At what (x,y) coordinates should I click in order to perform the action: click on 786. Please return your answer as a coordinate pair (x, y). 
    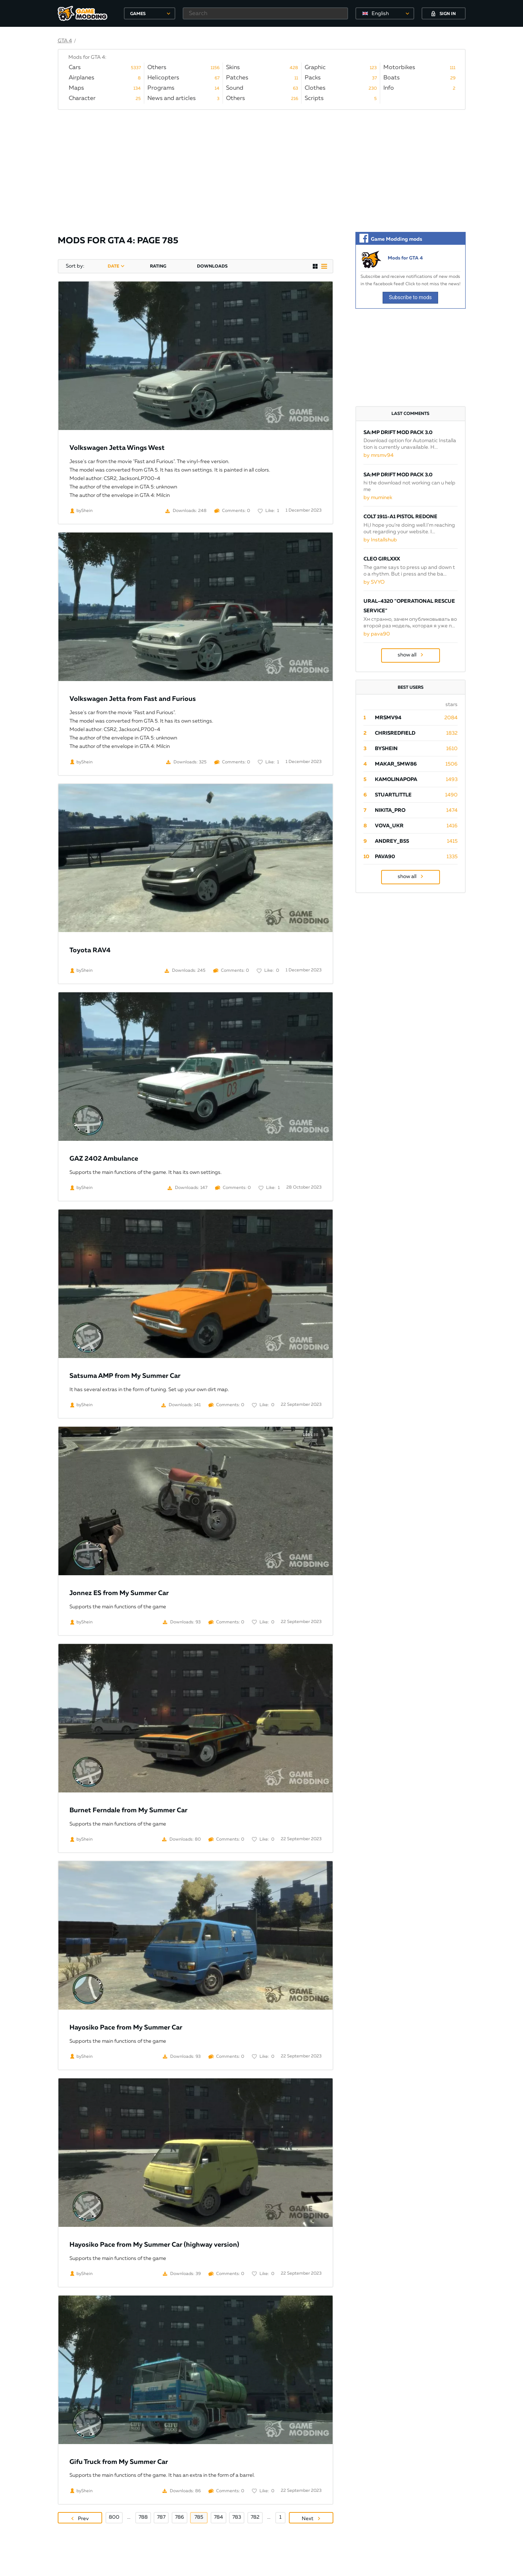
    Looking at the image, I should click on (179, 2517).